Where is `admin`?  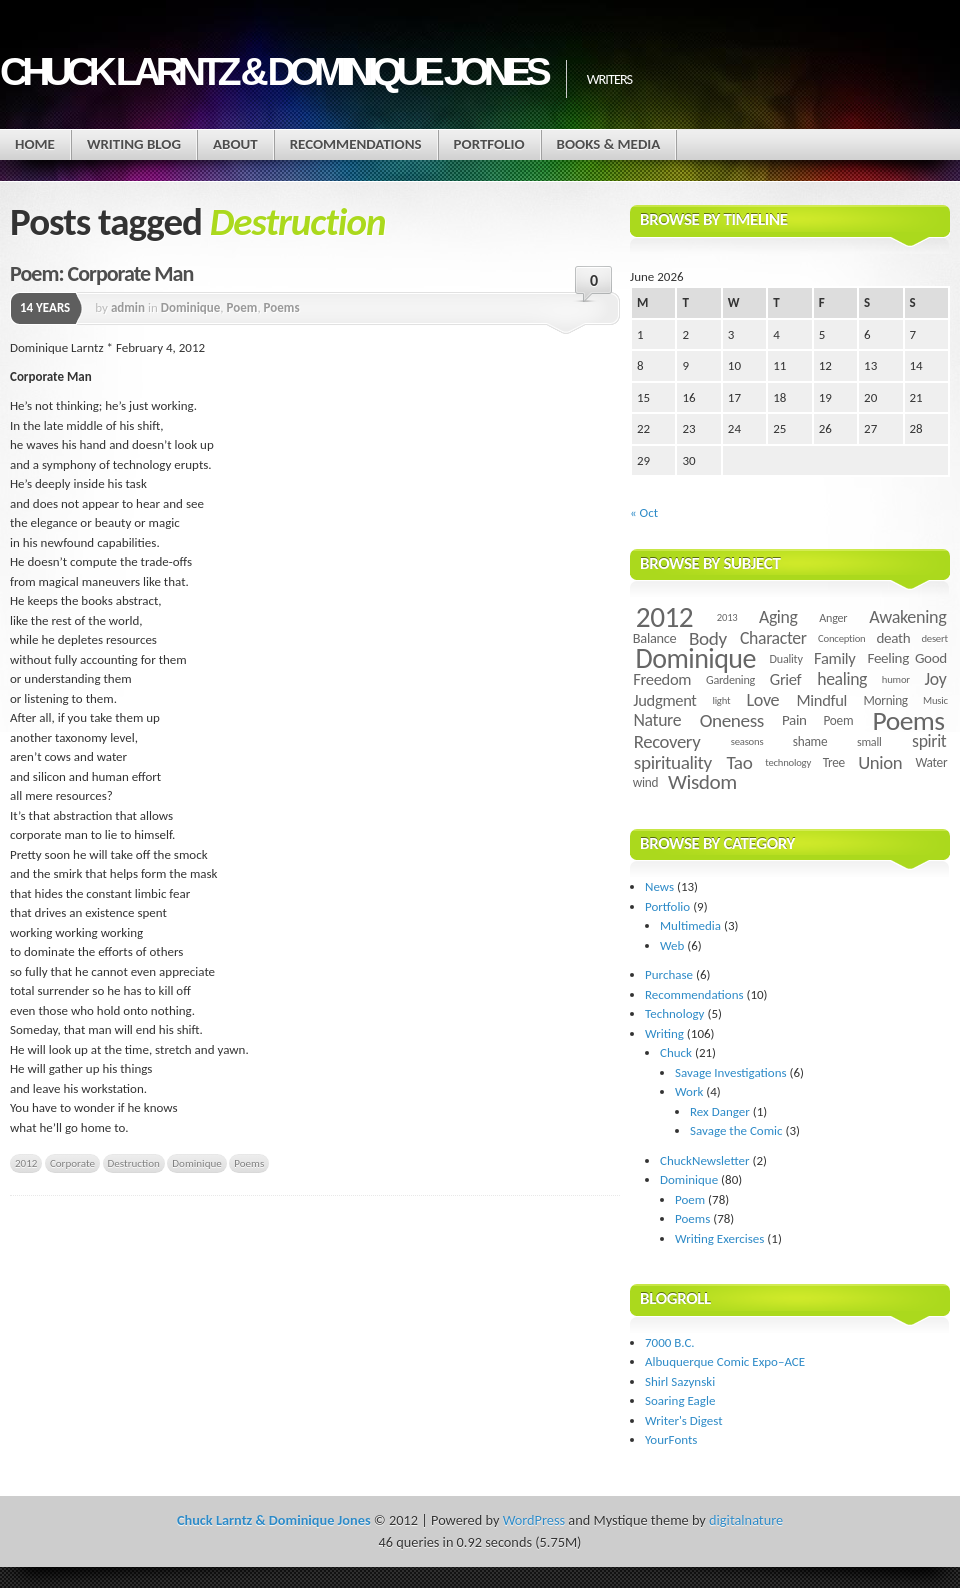 admin is located at coordinates (128, 307).